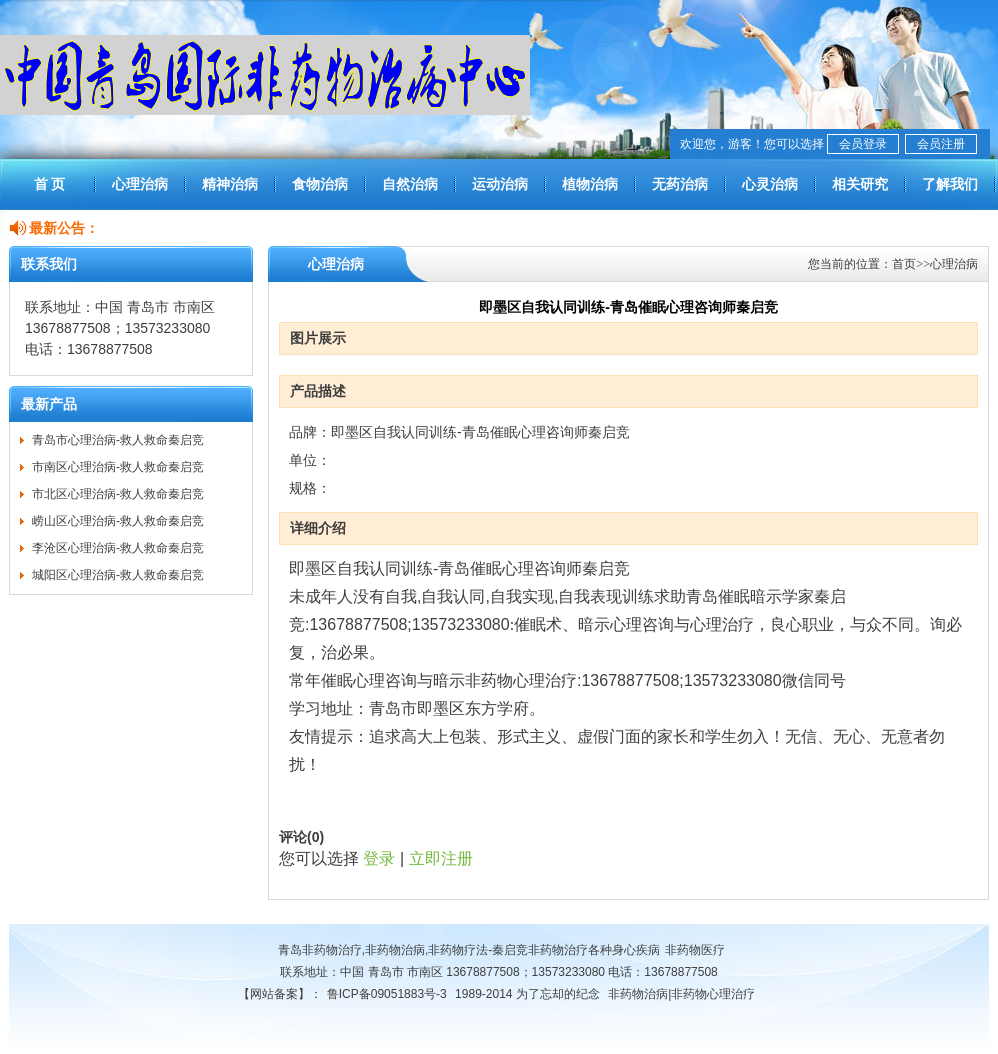 The image size is (998, 1054). What do you see at coordinates (904, 264) in the screenshot?
I see `首页` at bounding box center [904, 264].